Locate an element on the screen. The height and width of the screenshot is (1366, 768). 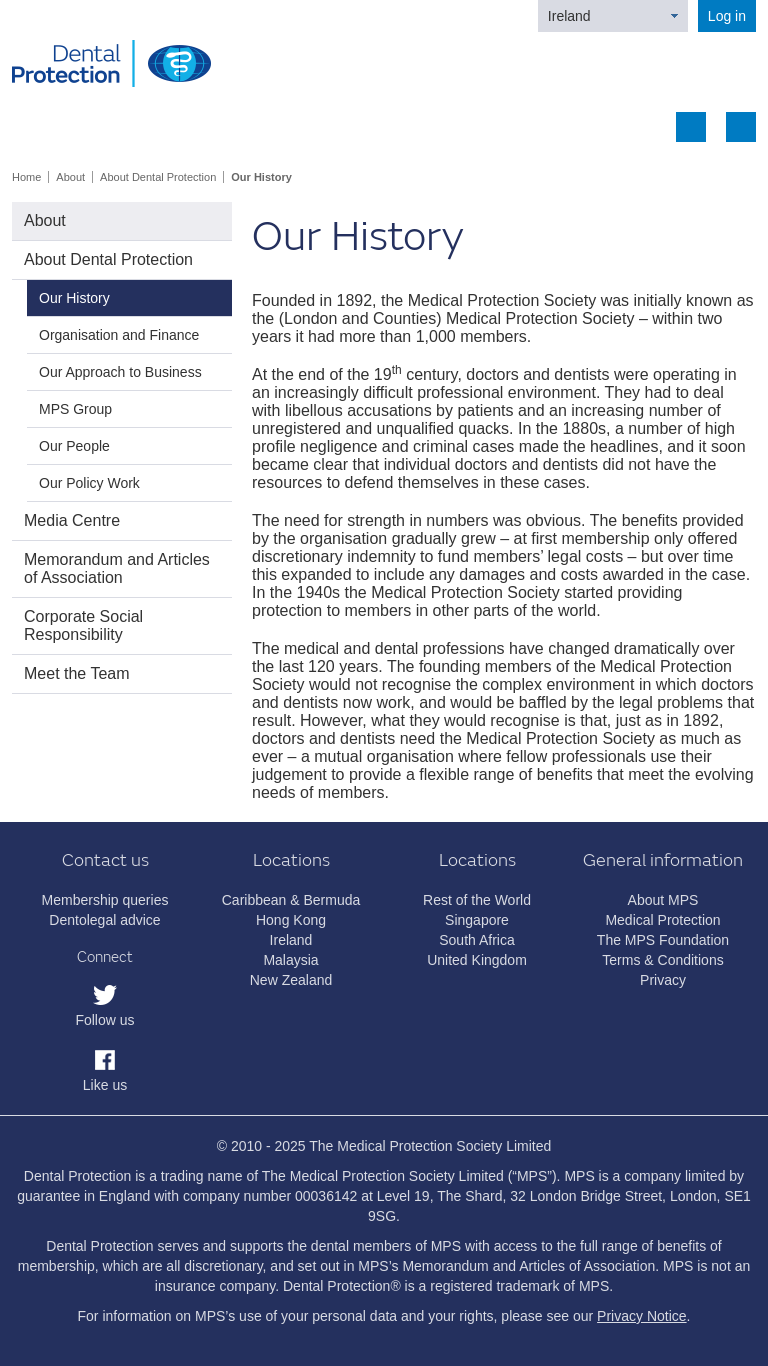
New Zealand is located at coordinates (291, 980).